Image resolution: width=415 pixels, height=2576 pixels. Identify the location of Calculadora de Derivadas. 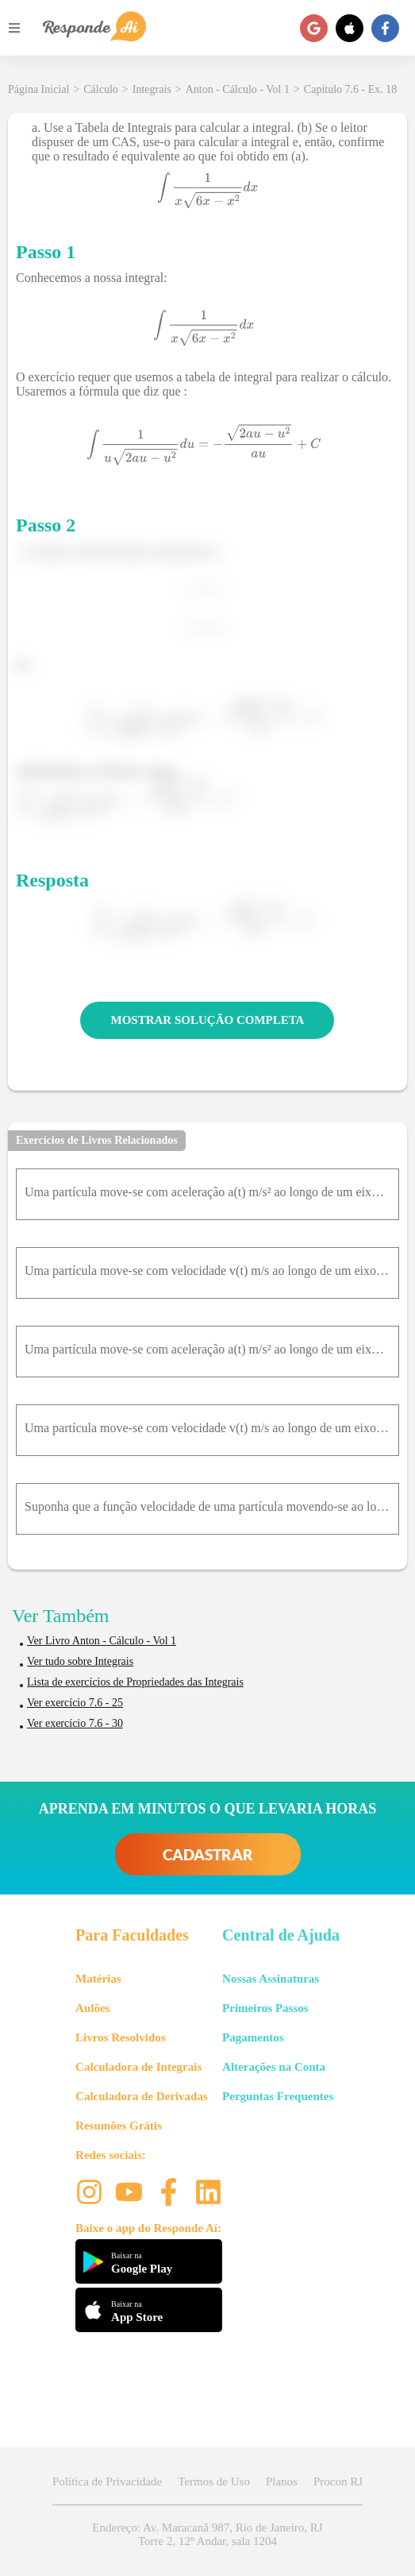
(141, 2096).